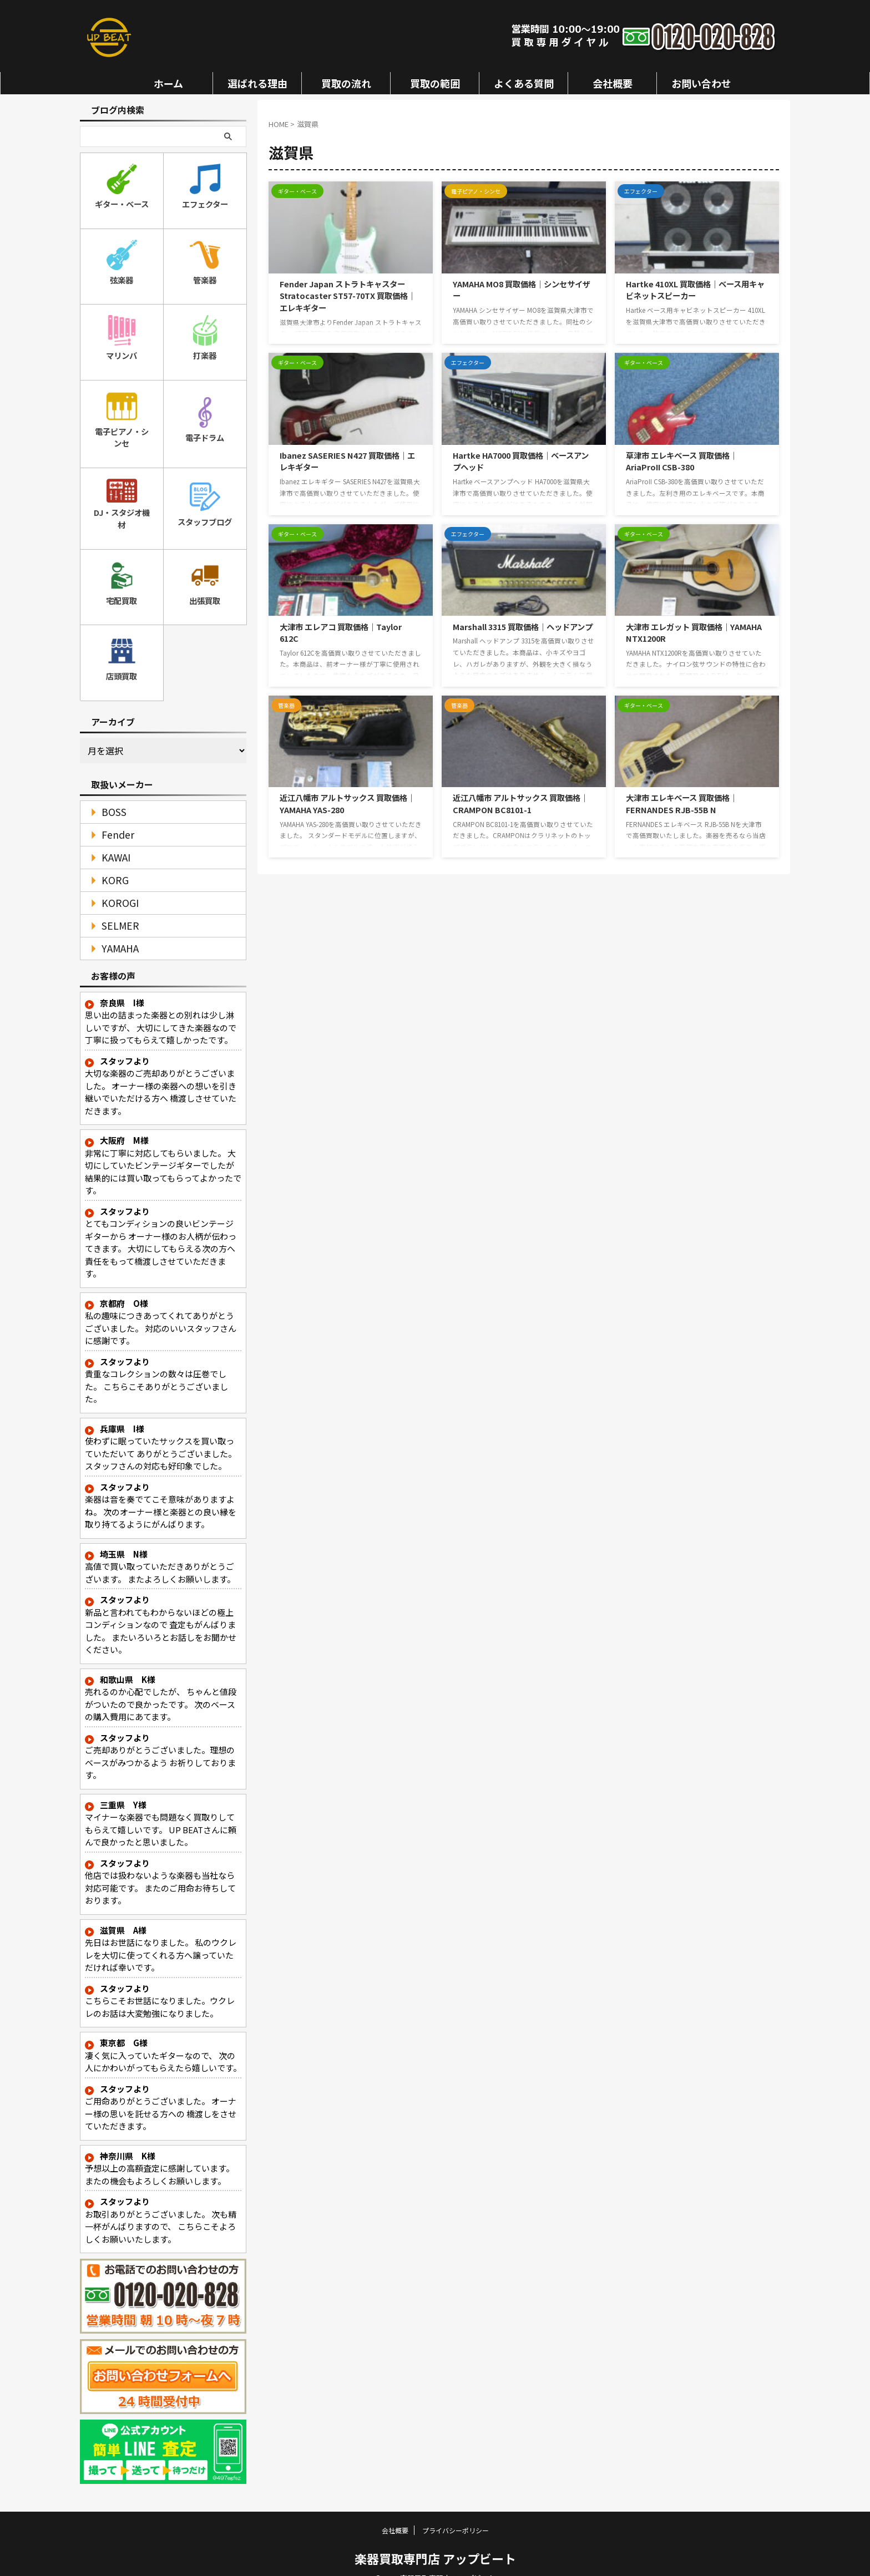 The image size is (870, 2576). What do you see at coordinates (346, 83) in the screenshot?
I see `買取の流れ` at bounding box center [346, 83].